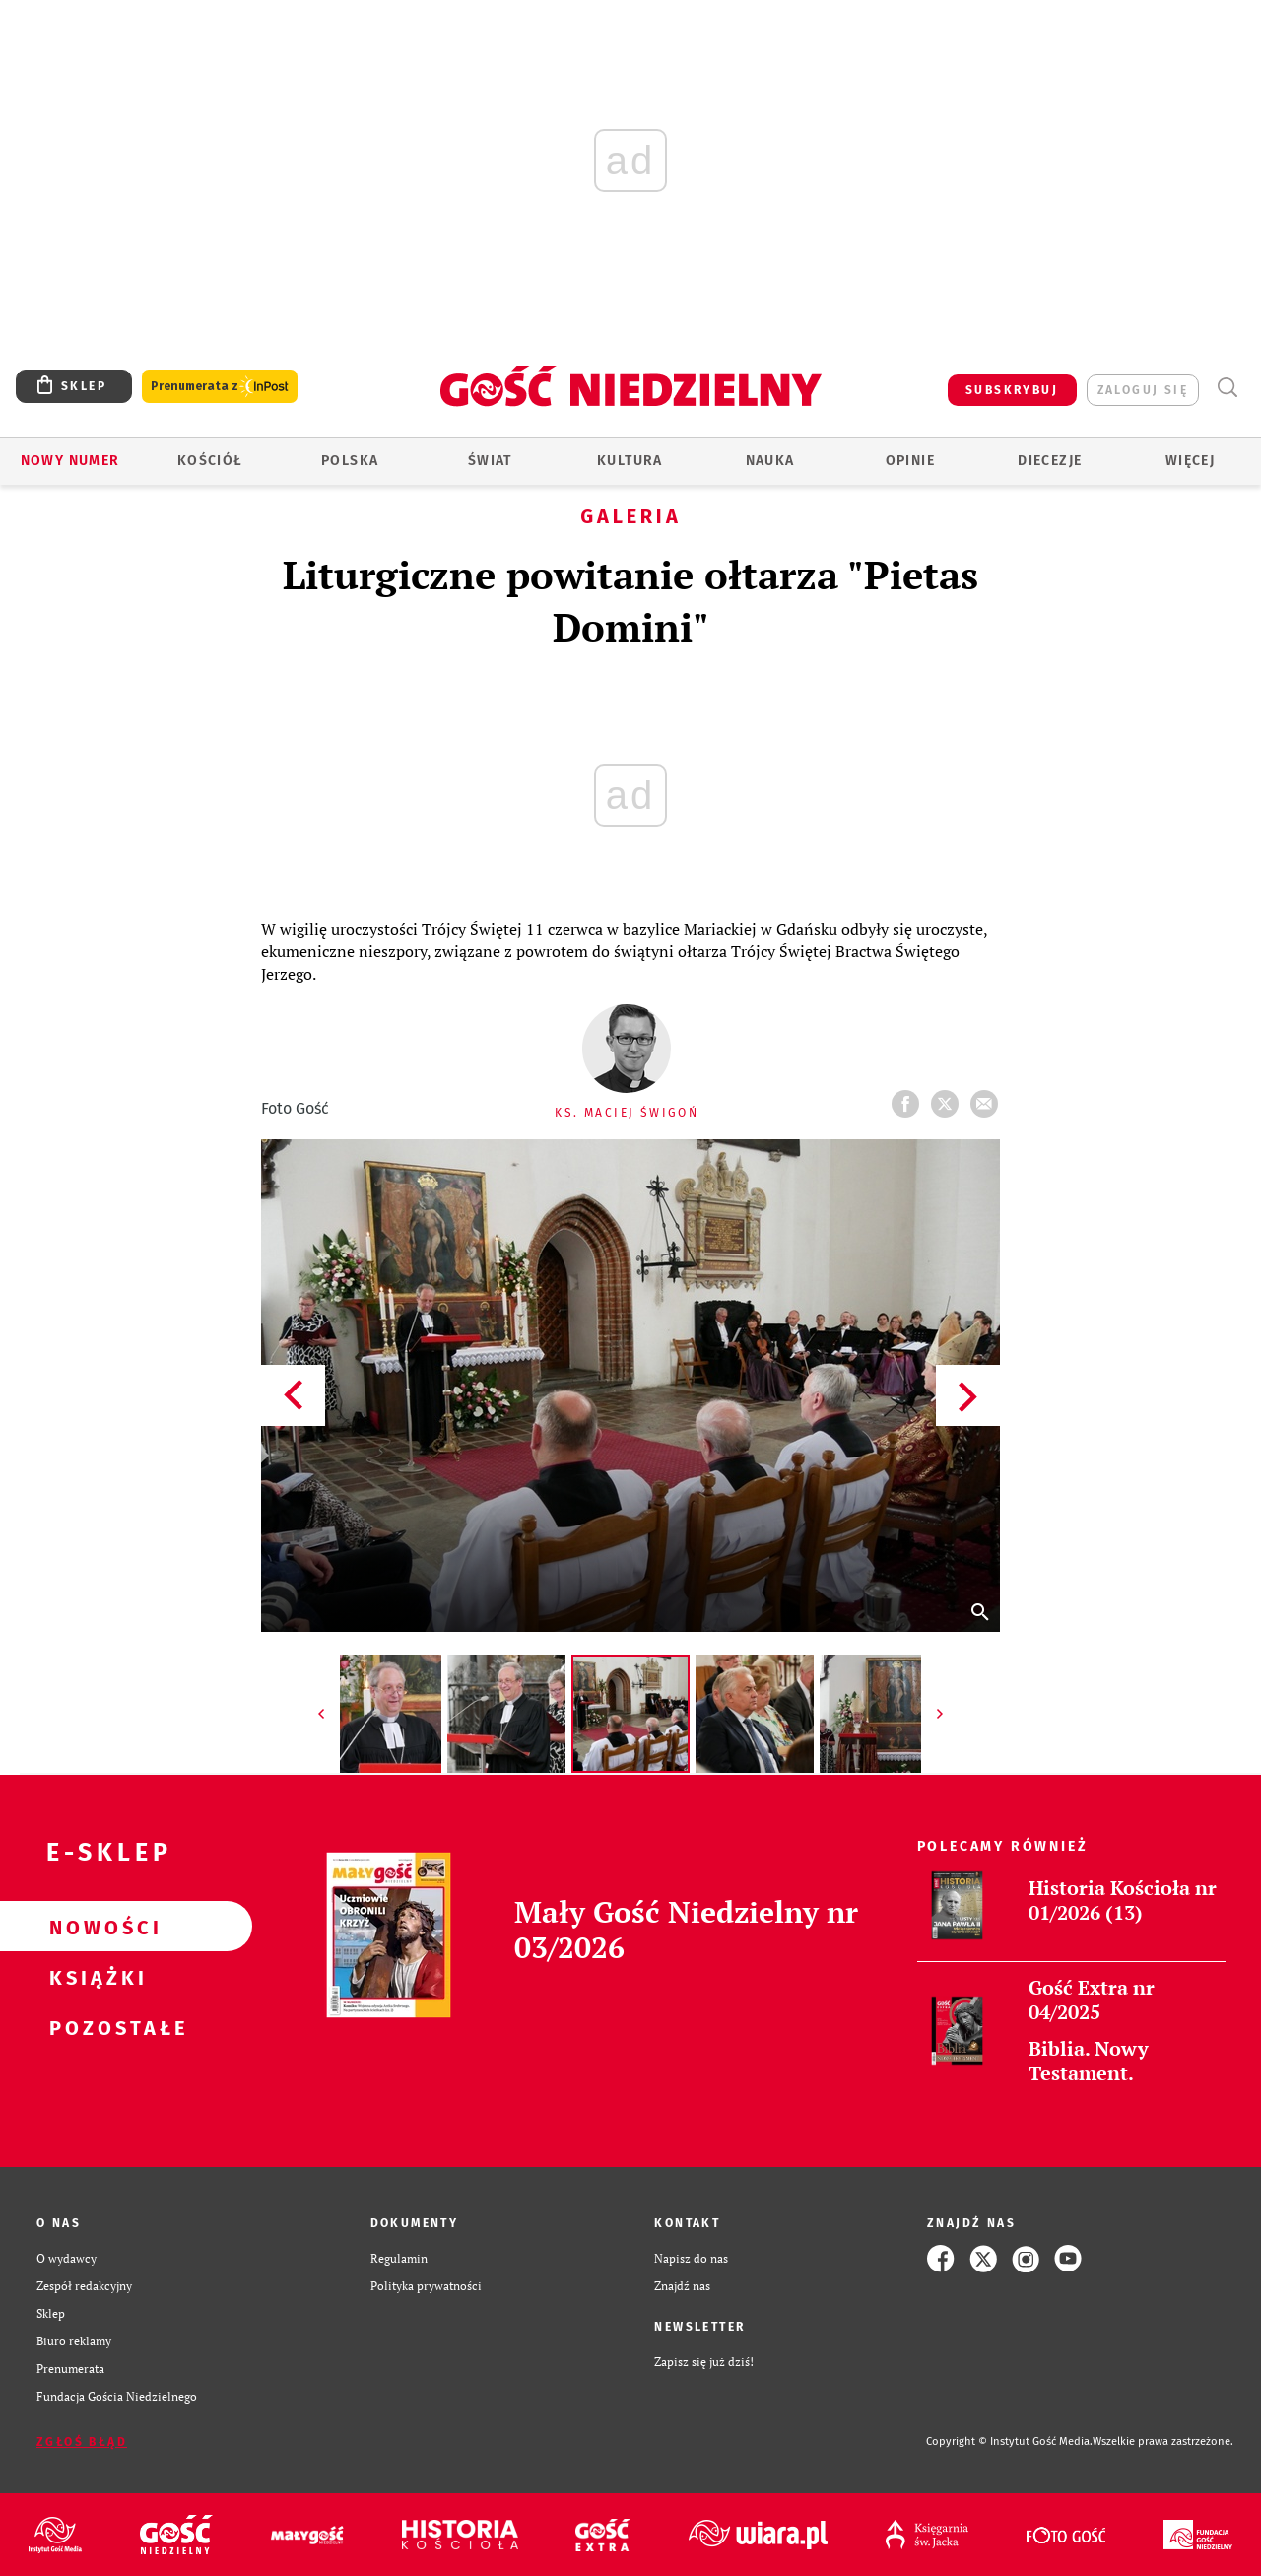 Image resolution: width=1261 pixels, height=2576 pixels. I want to click on Kultura, so click(630, 460).